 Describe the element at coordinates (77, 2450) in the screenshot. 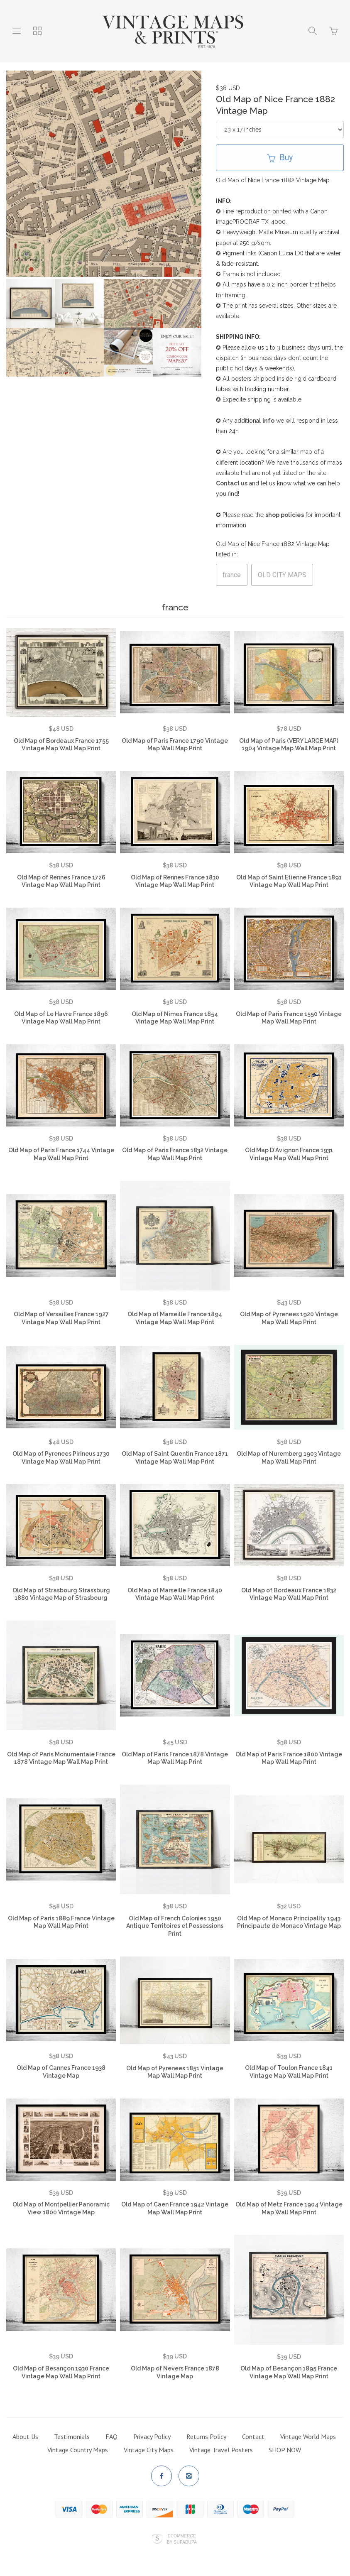

I see `Vintage Country Maps` at that location.